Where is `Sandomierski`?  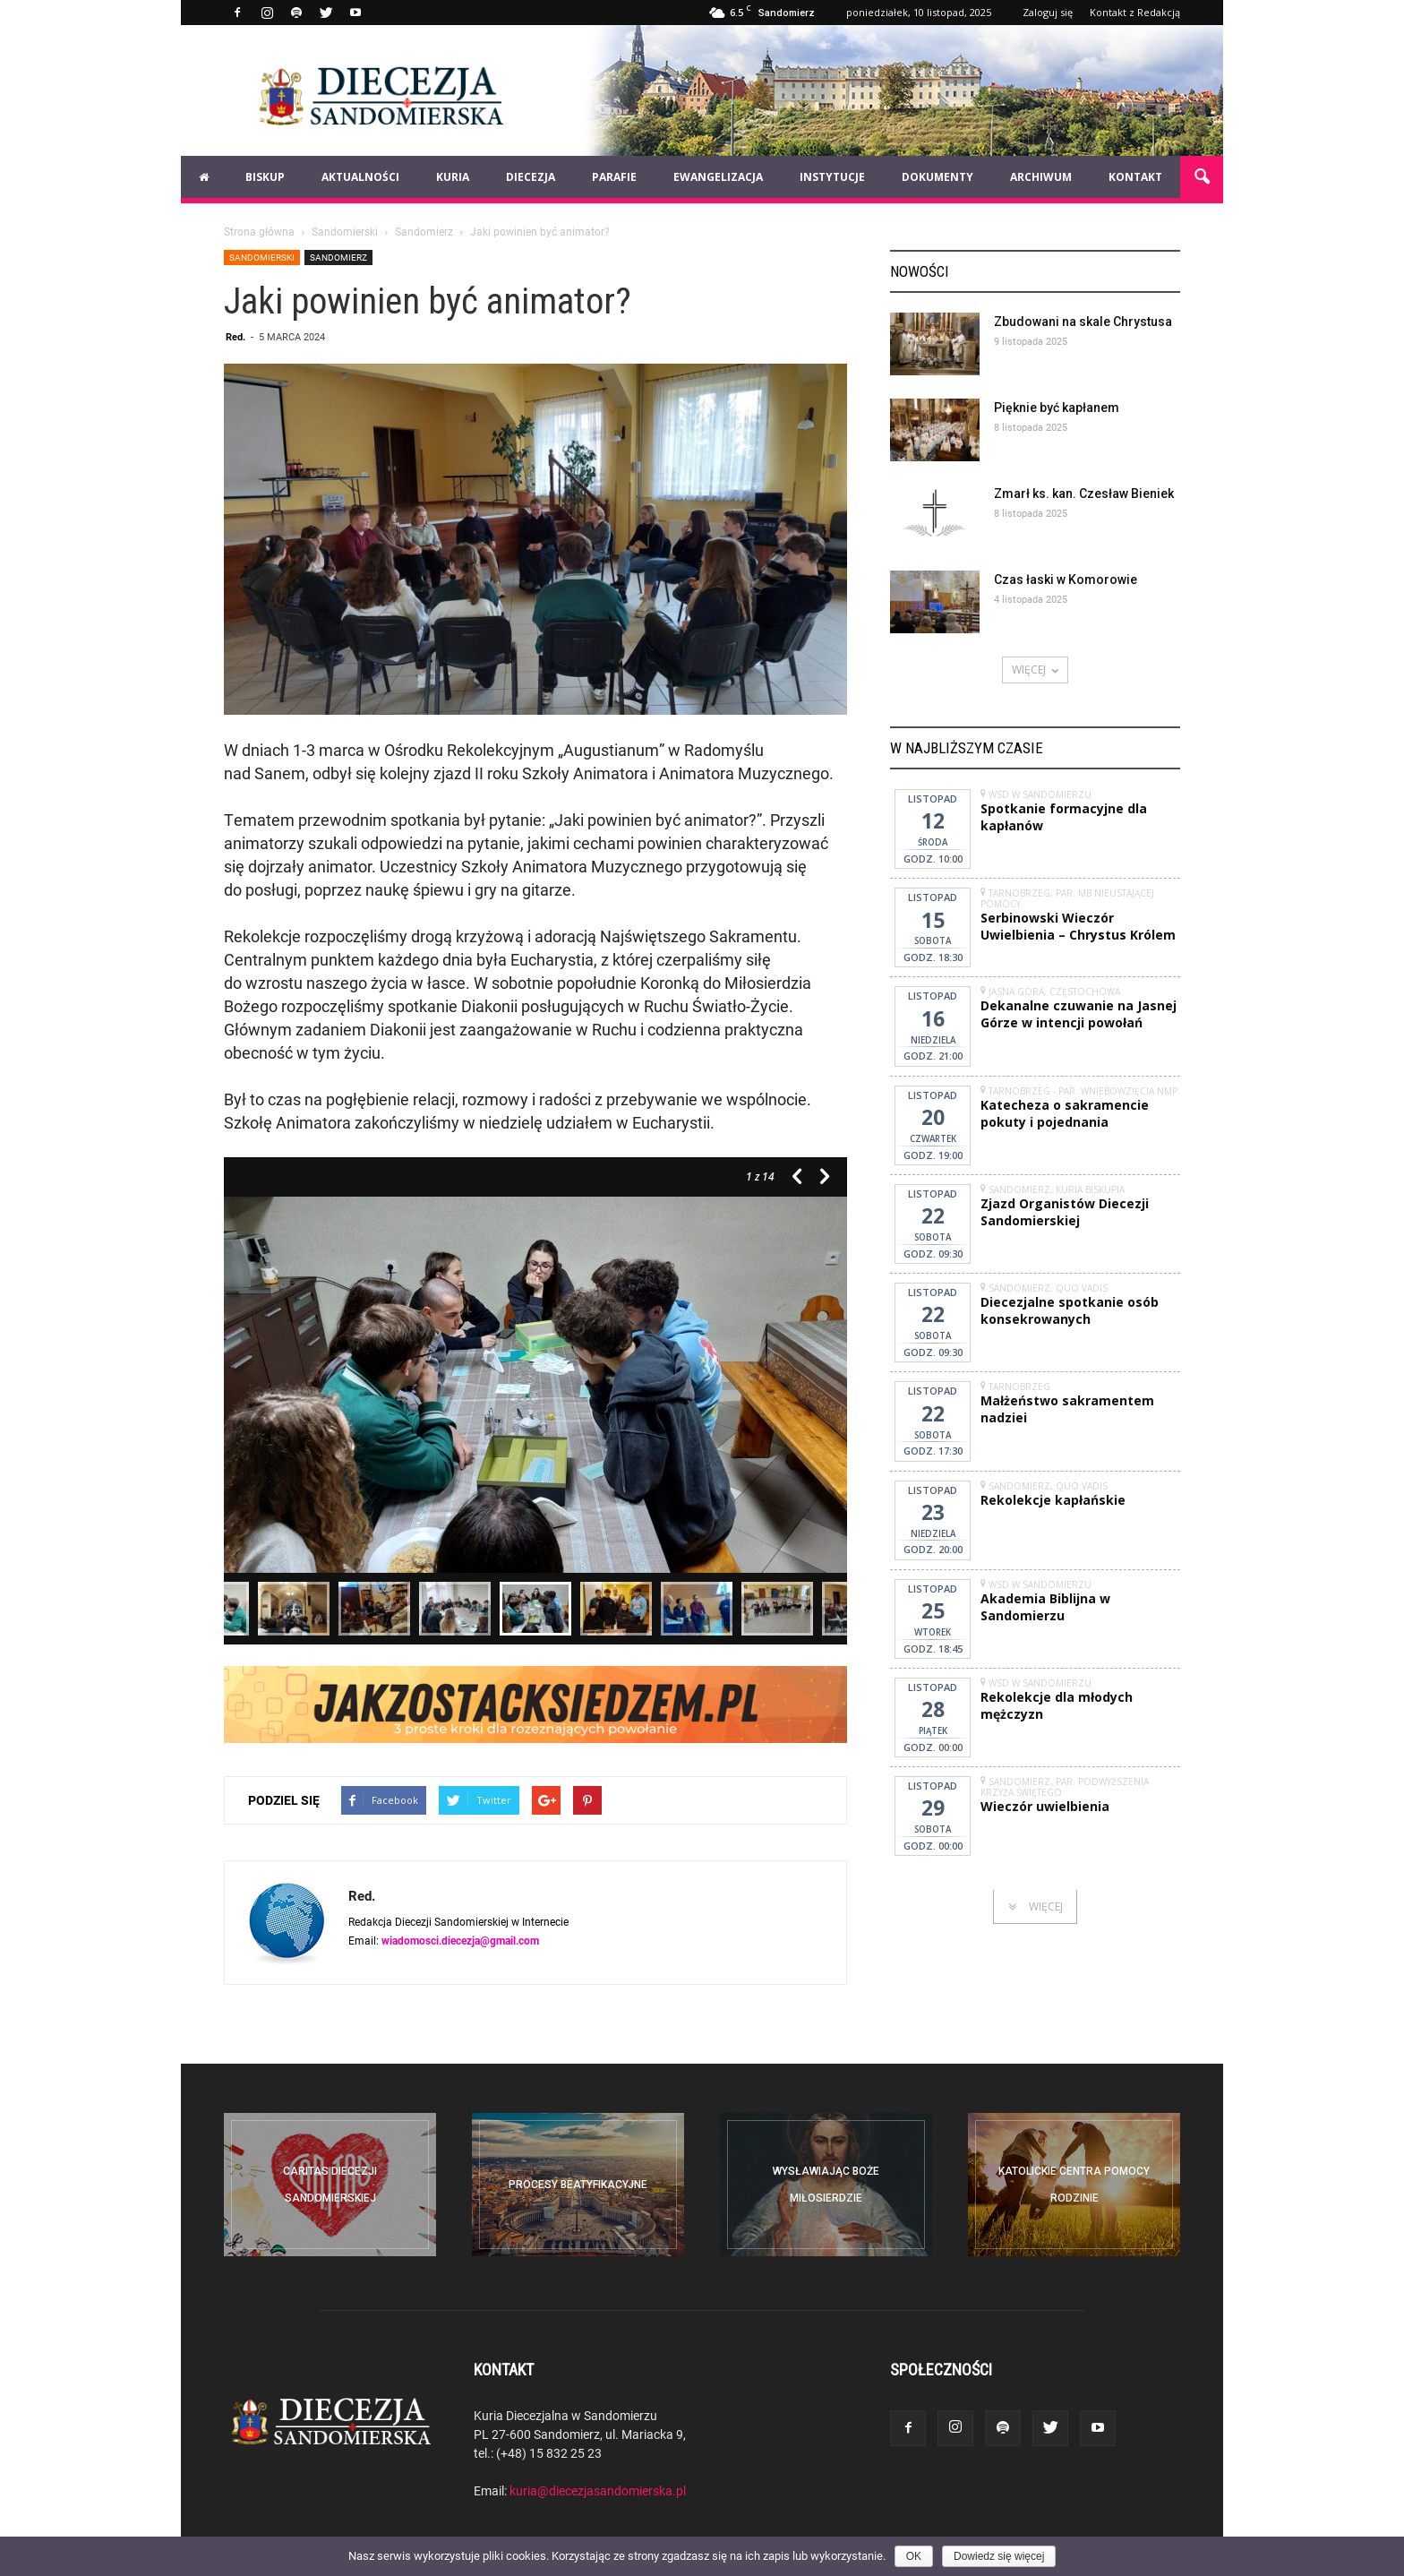 Sandomierski is located at coordinates (262, 257).